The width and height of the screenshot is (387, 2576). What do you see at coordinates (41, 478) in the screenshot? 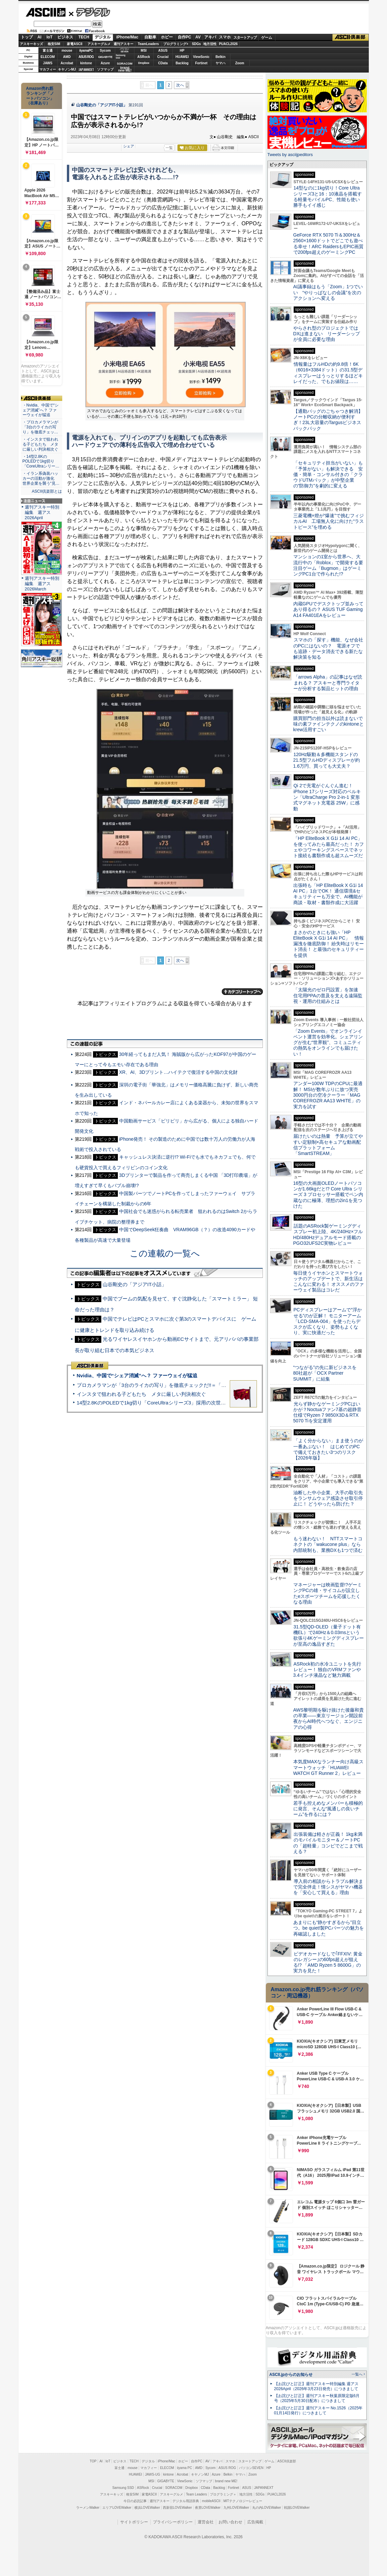
I see `・イラン系偽装ハッカーの活動が激化 世界企業を襲う“見…` at bounding box center [41, 478].